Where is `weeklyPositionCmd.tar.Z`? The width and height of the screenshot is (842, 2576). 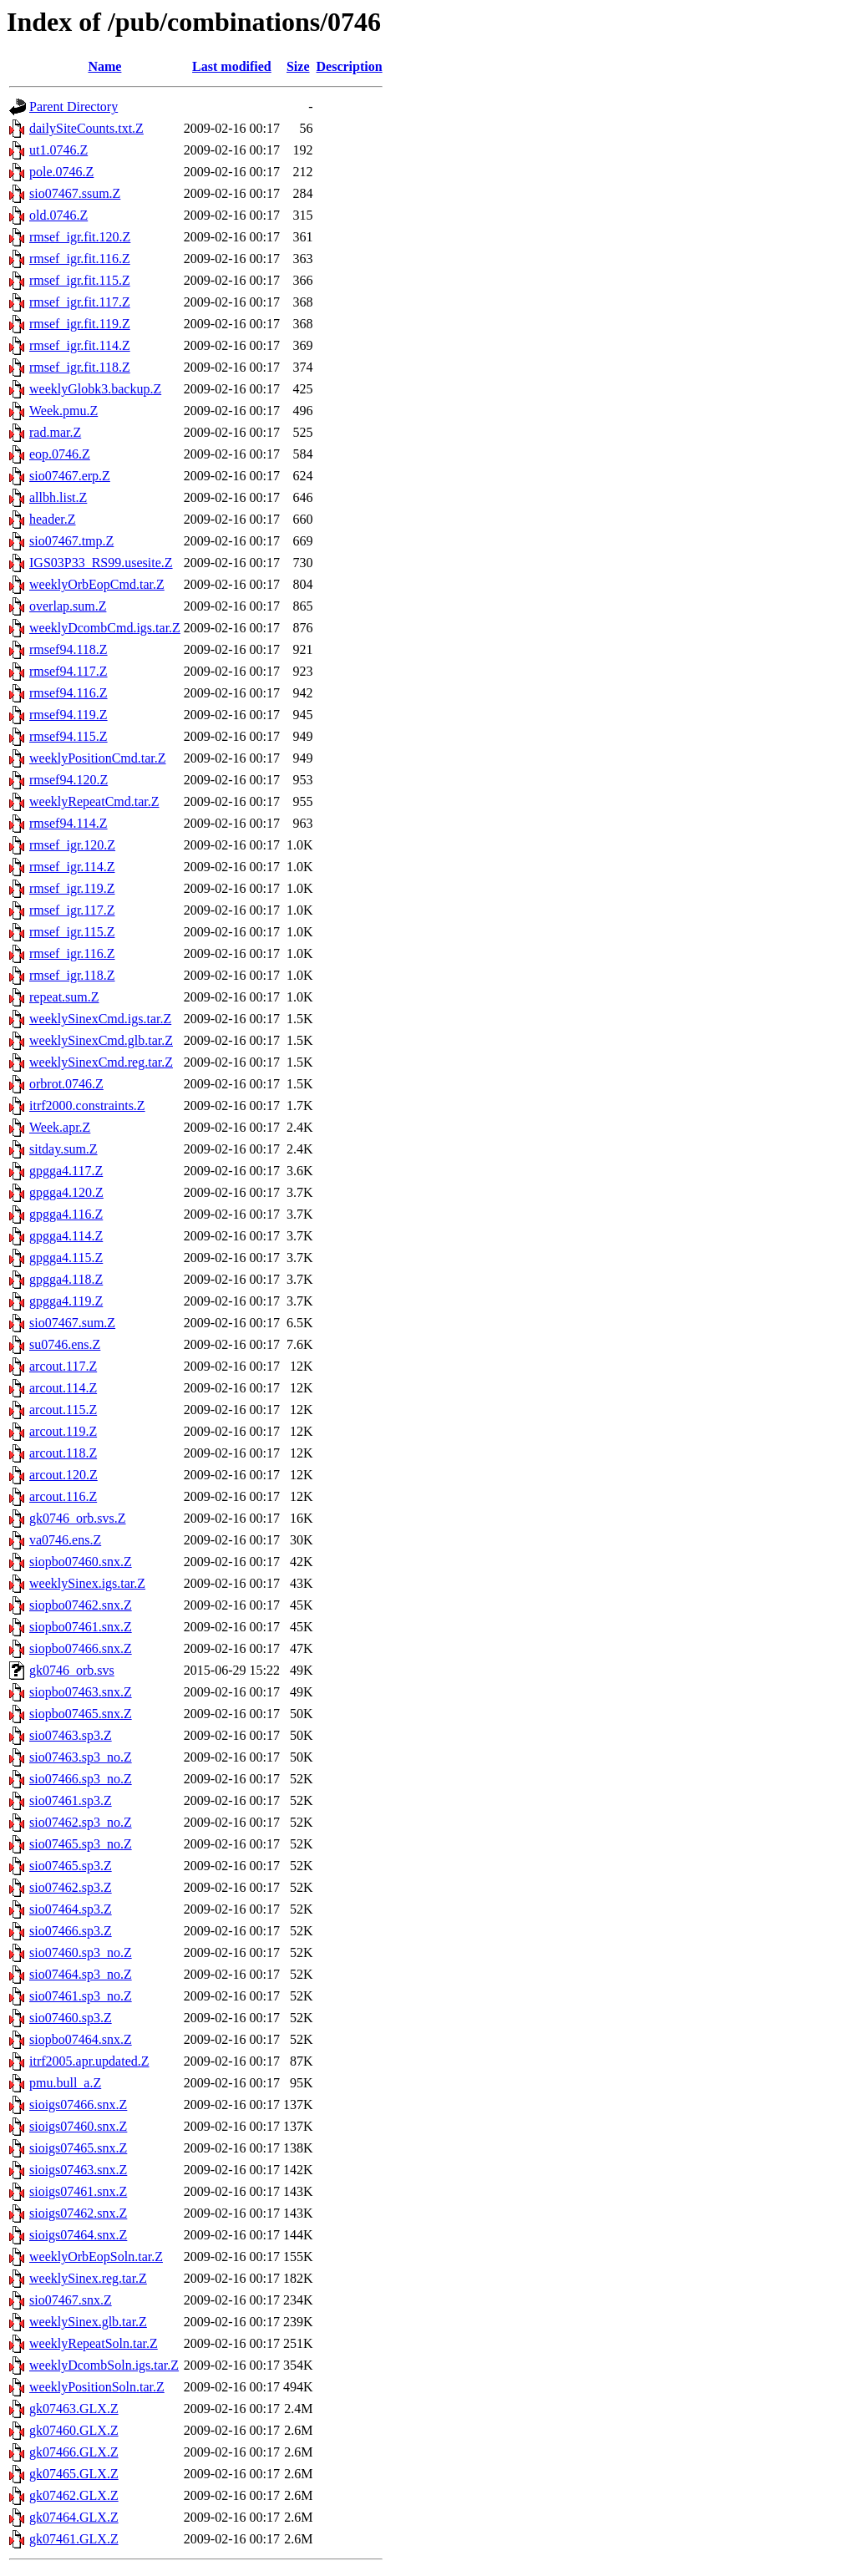
weeklyPositionCmd.tar.Z is located at coordinates (97, 758).